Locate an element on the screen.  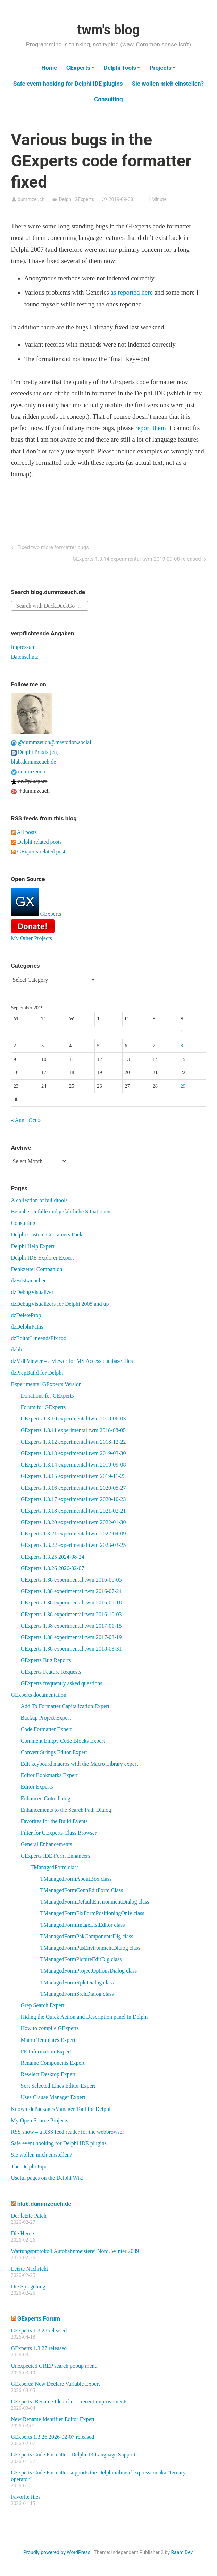
Delphi Praxis [en] is located at coordinates (35, 752).